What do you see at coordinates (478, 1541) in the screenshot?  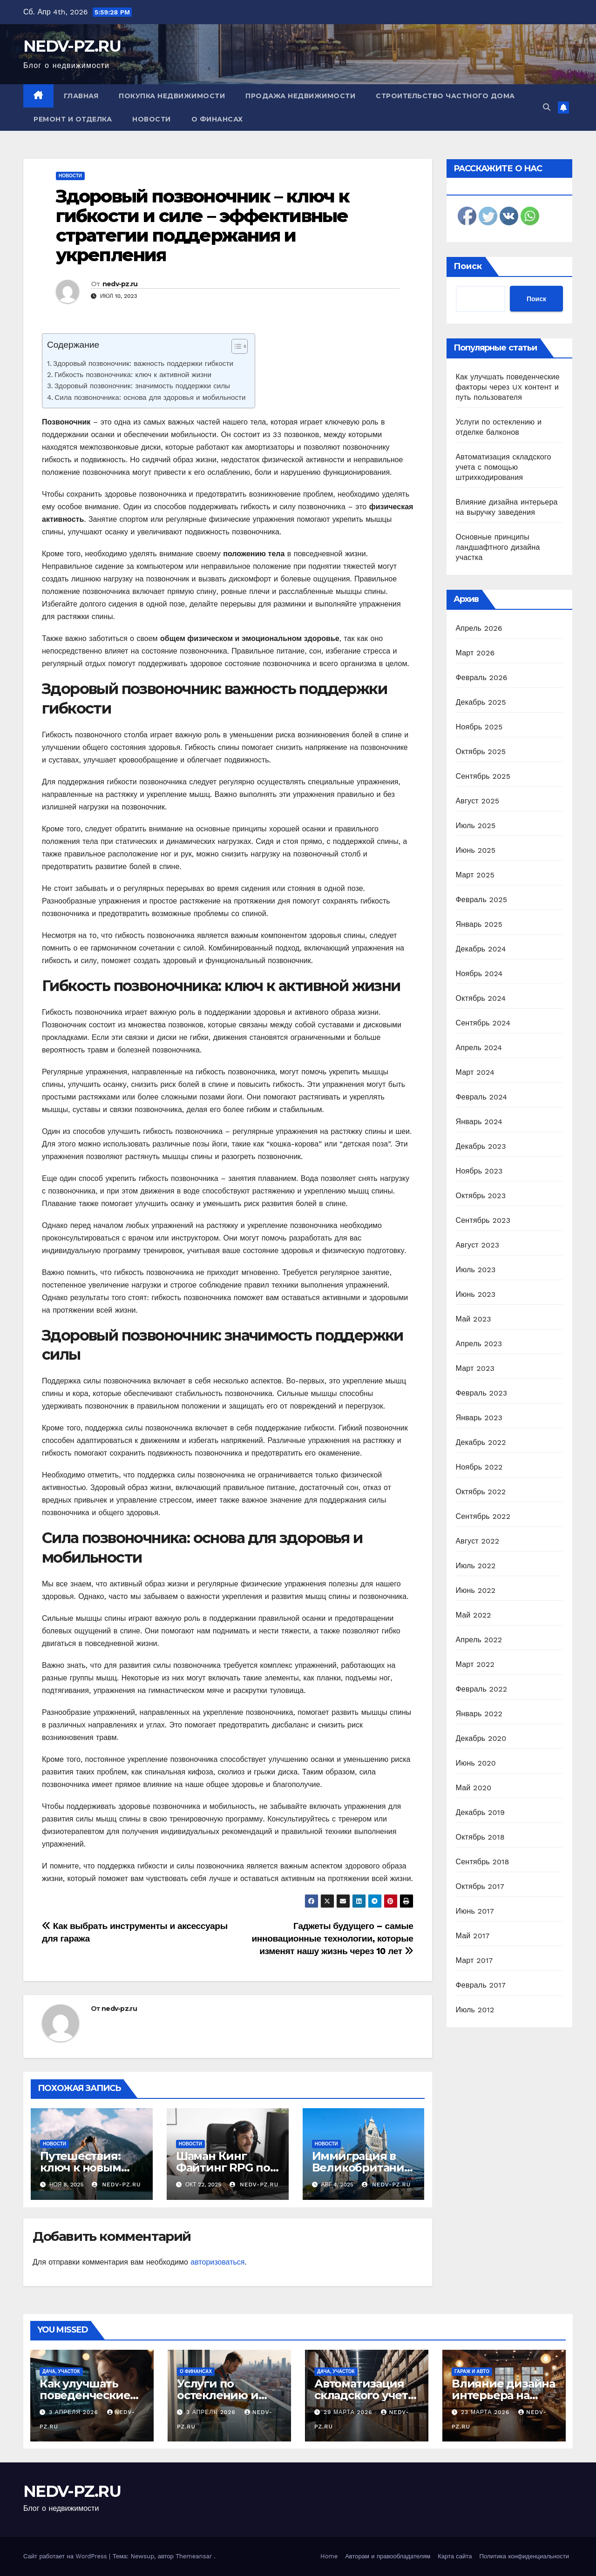 I see `Август 2022` at bounding box center [478, 1541].